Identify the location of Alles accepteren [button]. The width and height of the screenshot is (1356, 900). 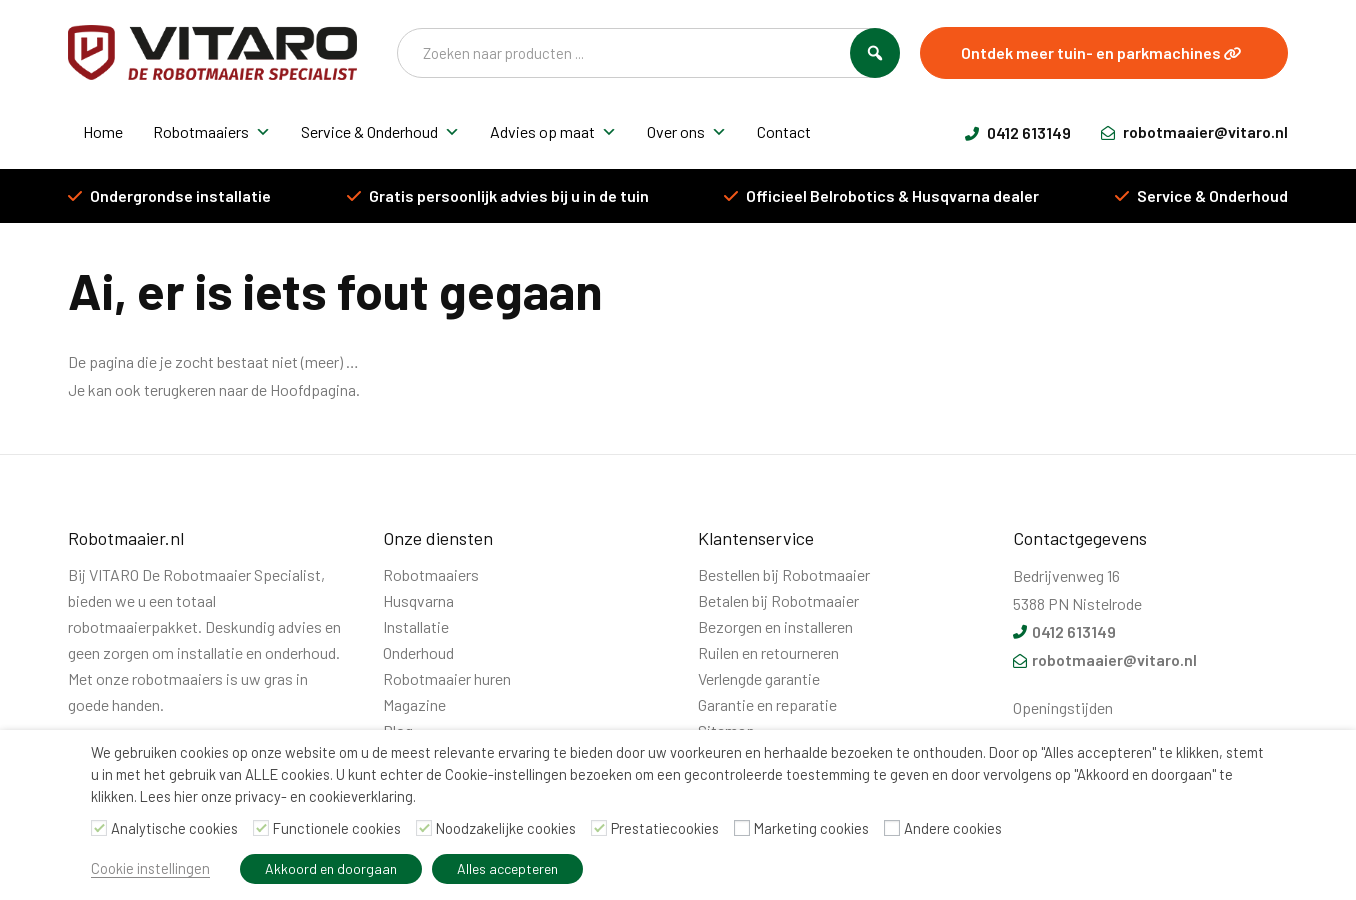
(507, 868).